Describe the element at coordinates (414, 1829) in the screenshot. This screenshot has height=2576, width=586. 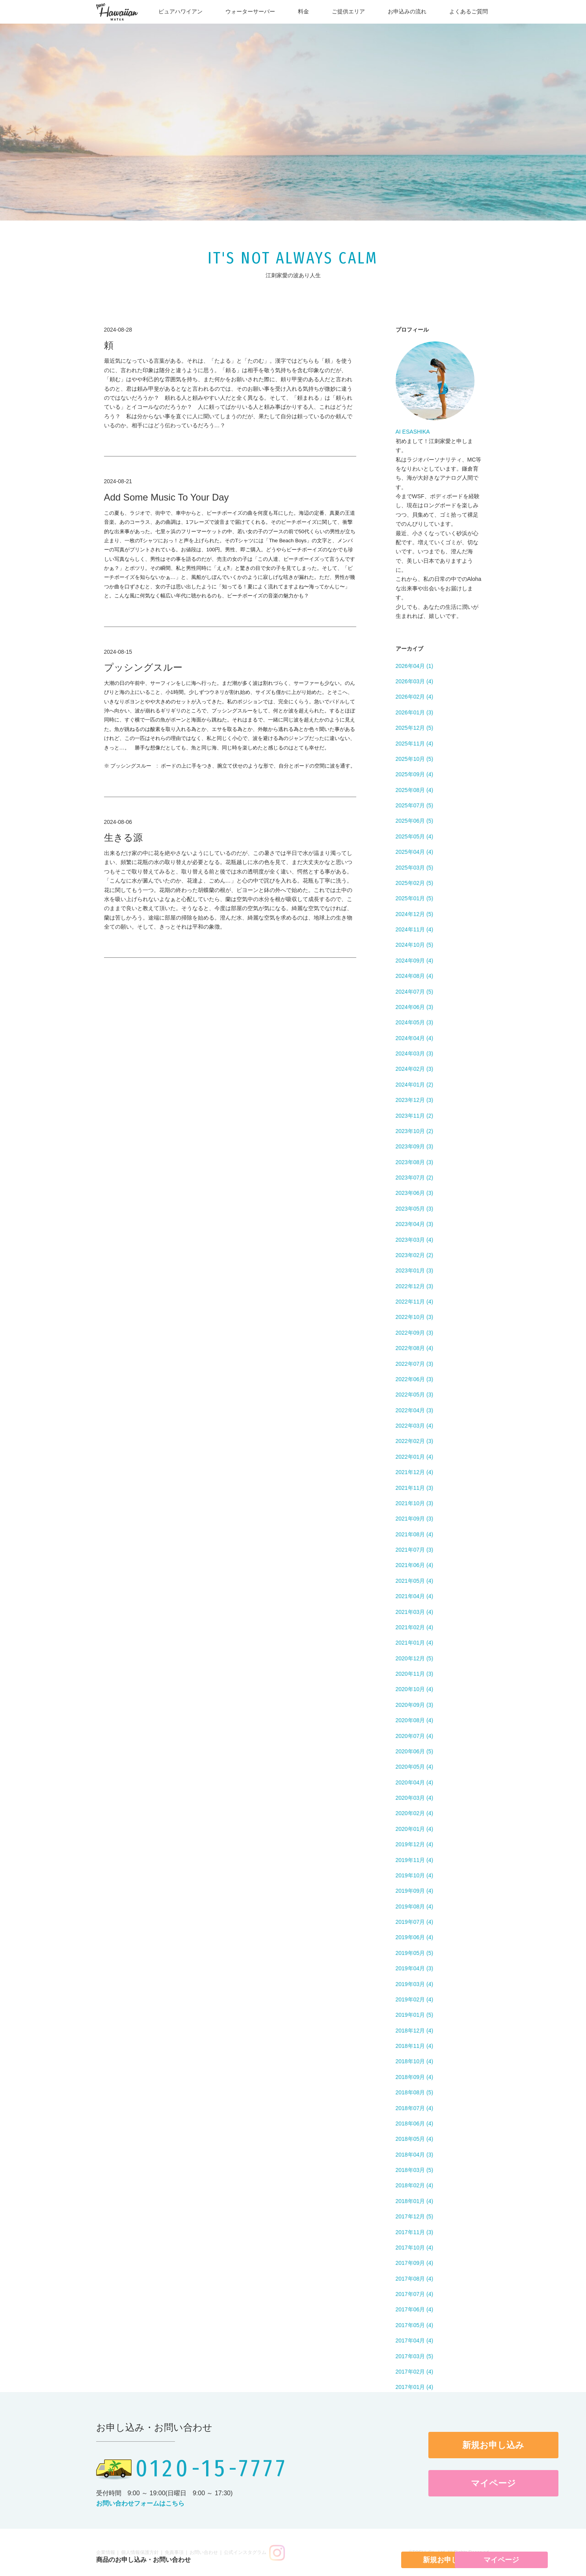
I see `2020年01月 (4)` at that location.